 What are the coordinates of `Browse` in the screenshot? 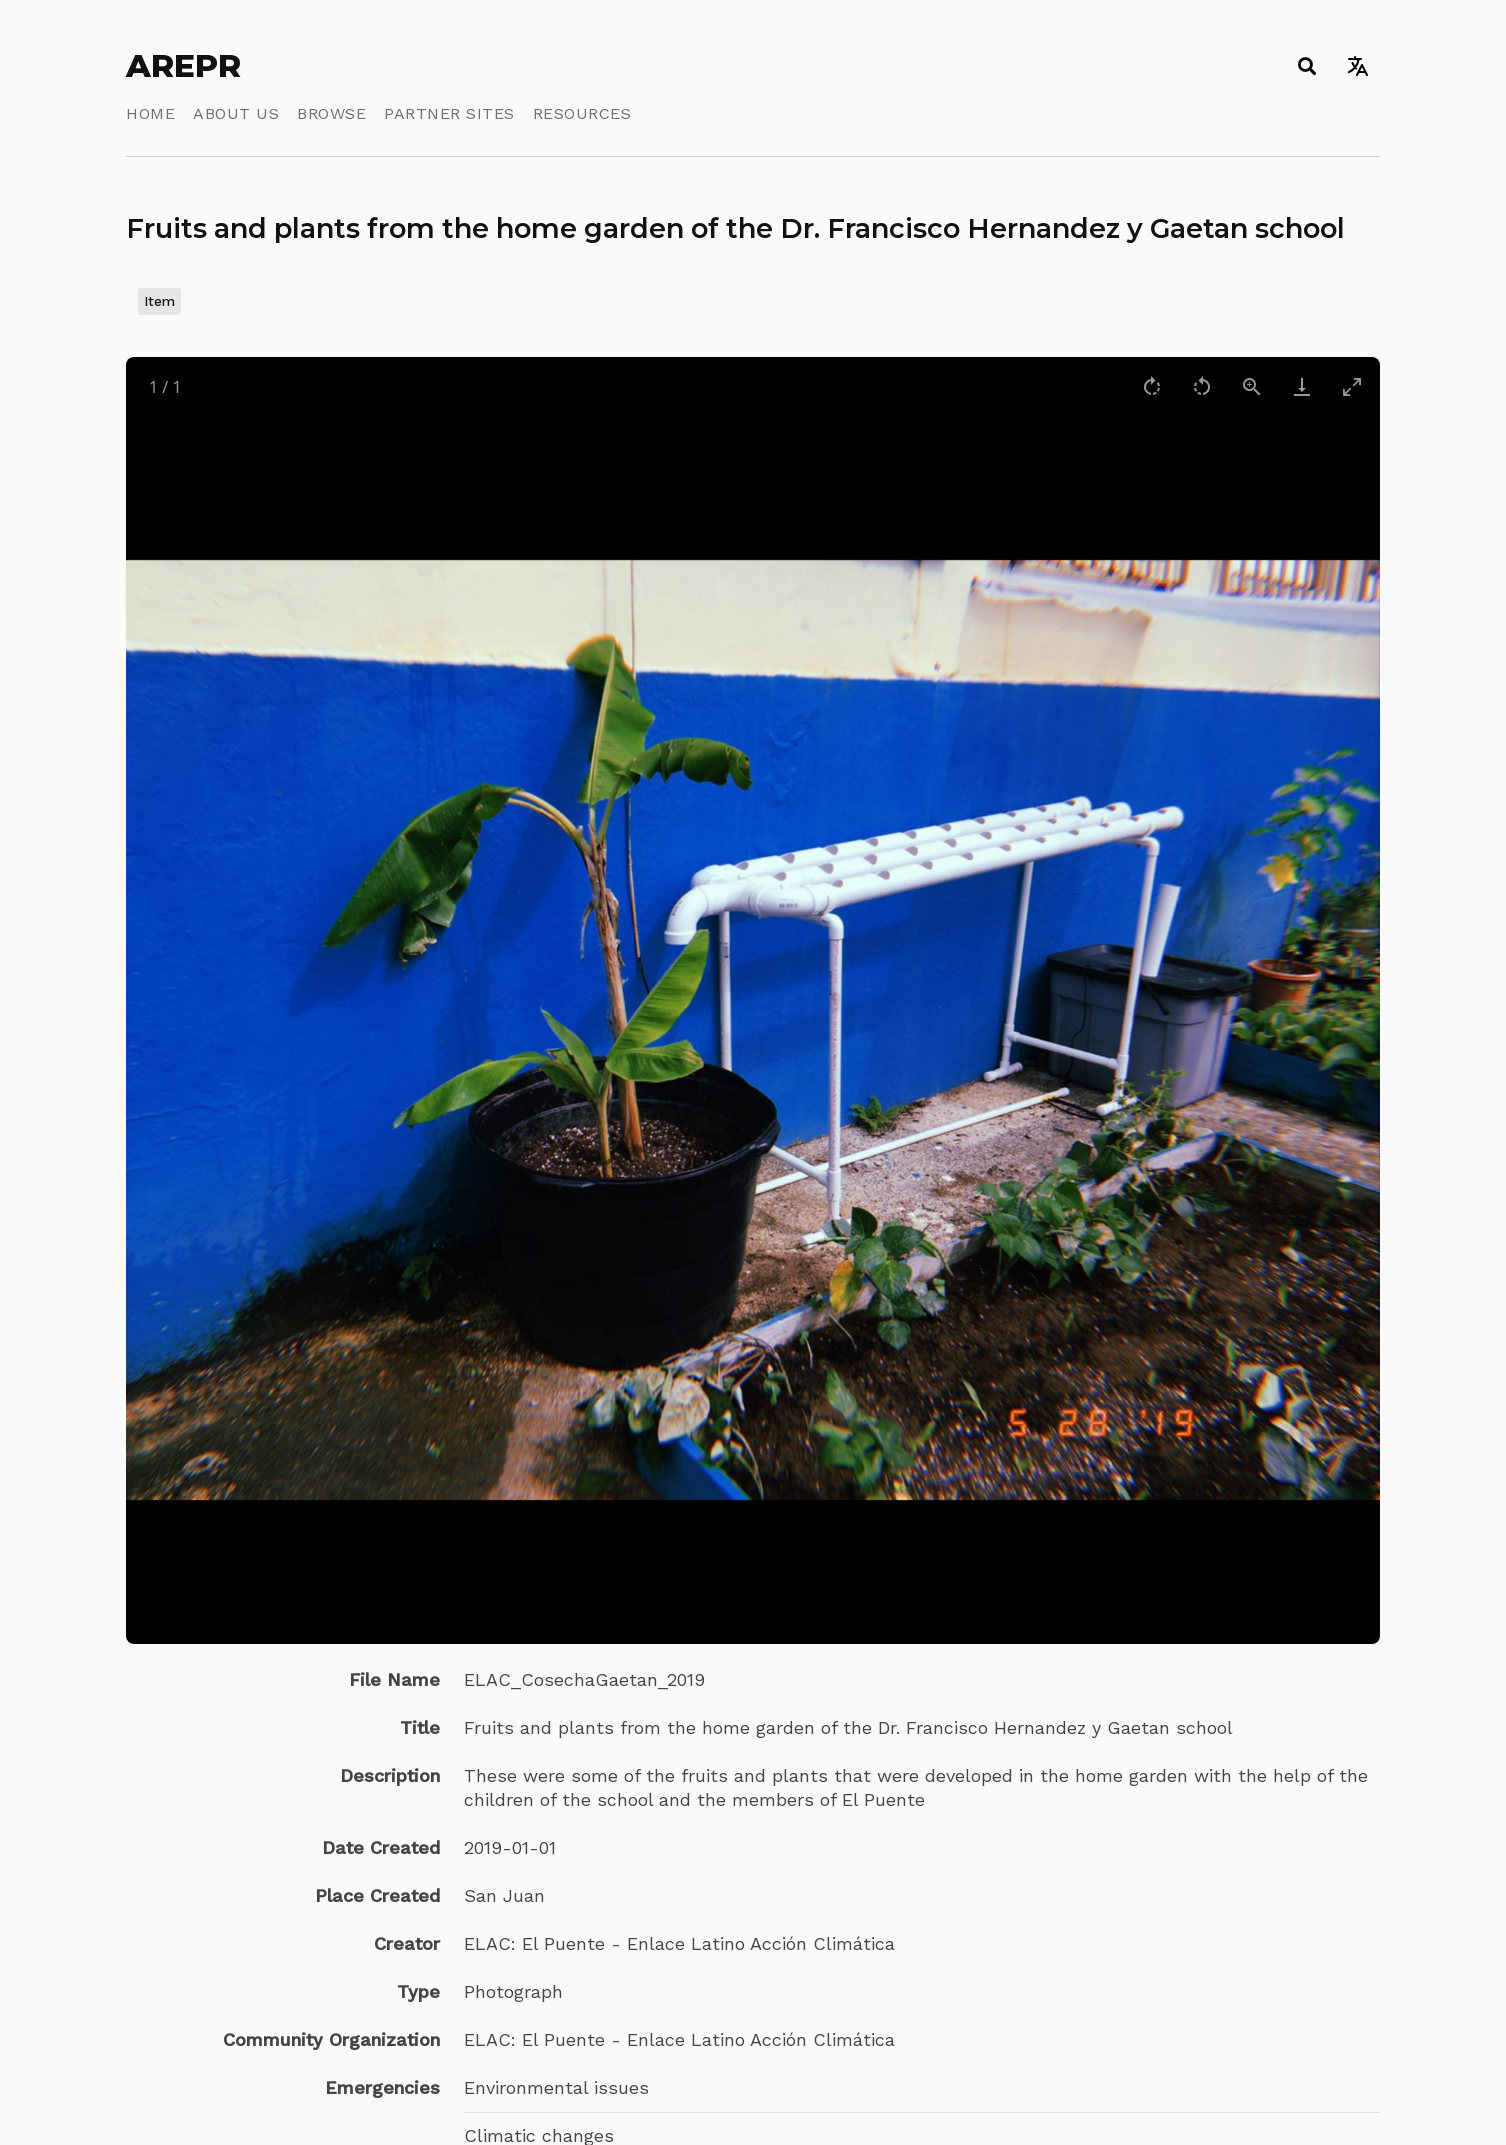 It's located at (331, 113).